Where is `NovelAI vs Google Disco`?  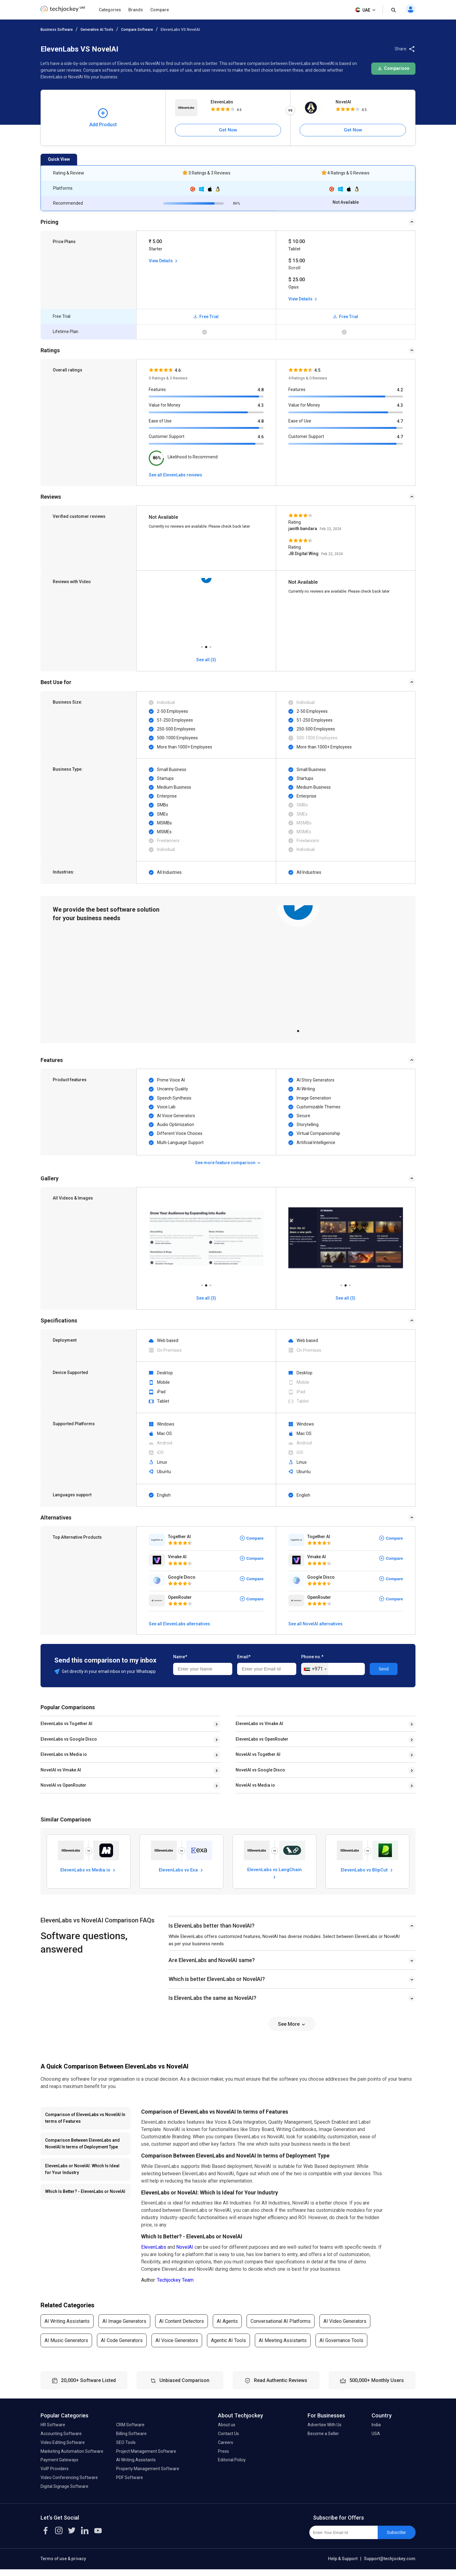 NovelAI vs Google Disco is located at coordinates (260, 1769).